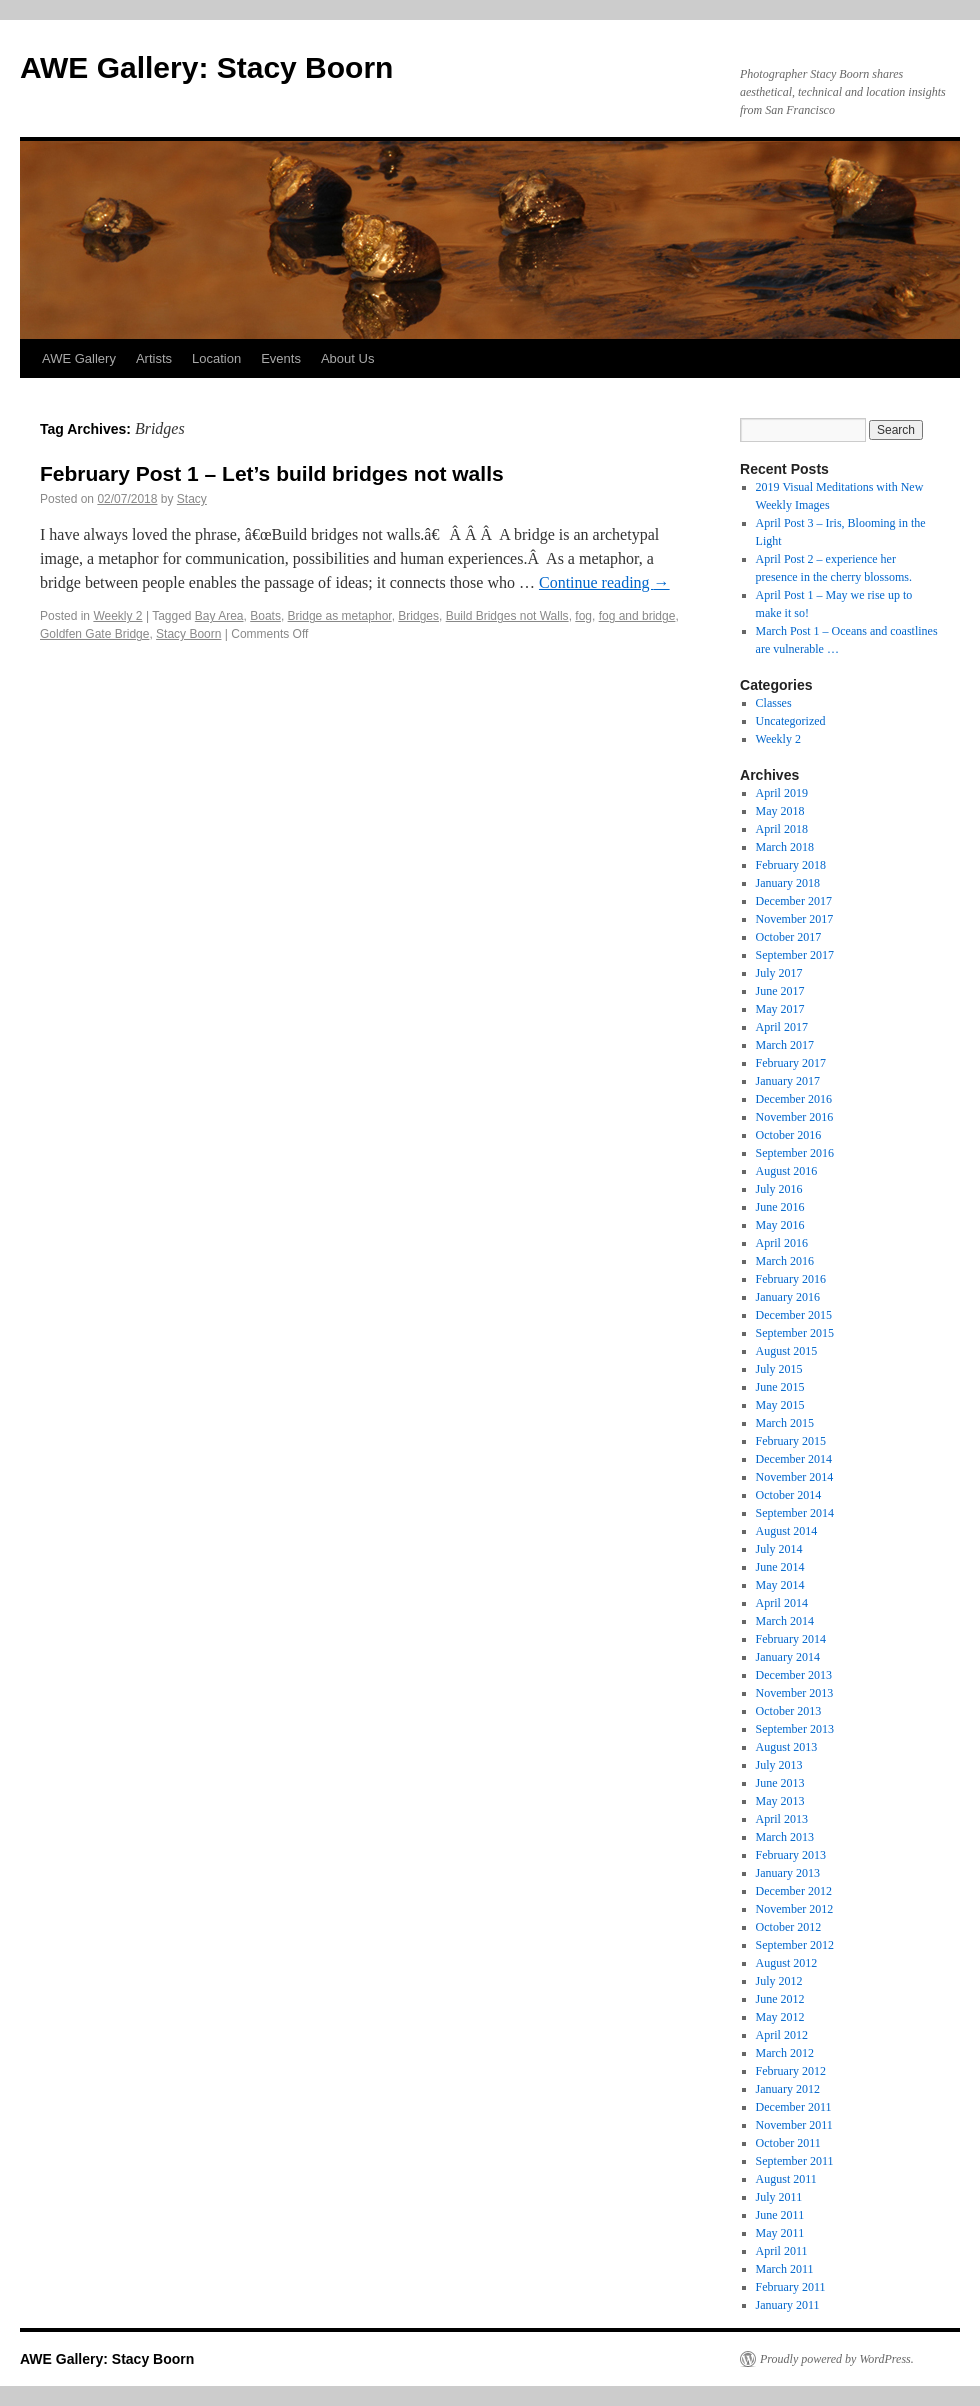 This screenshot has width=980, height=2406. What do you see at coordinates (787, 1747) in the screenshot?
I see `August 2013` at bounding box center [787, 1747].